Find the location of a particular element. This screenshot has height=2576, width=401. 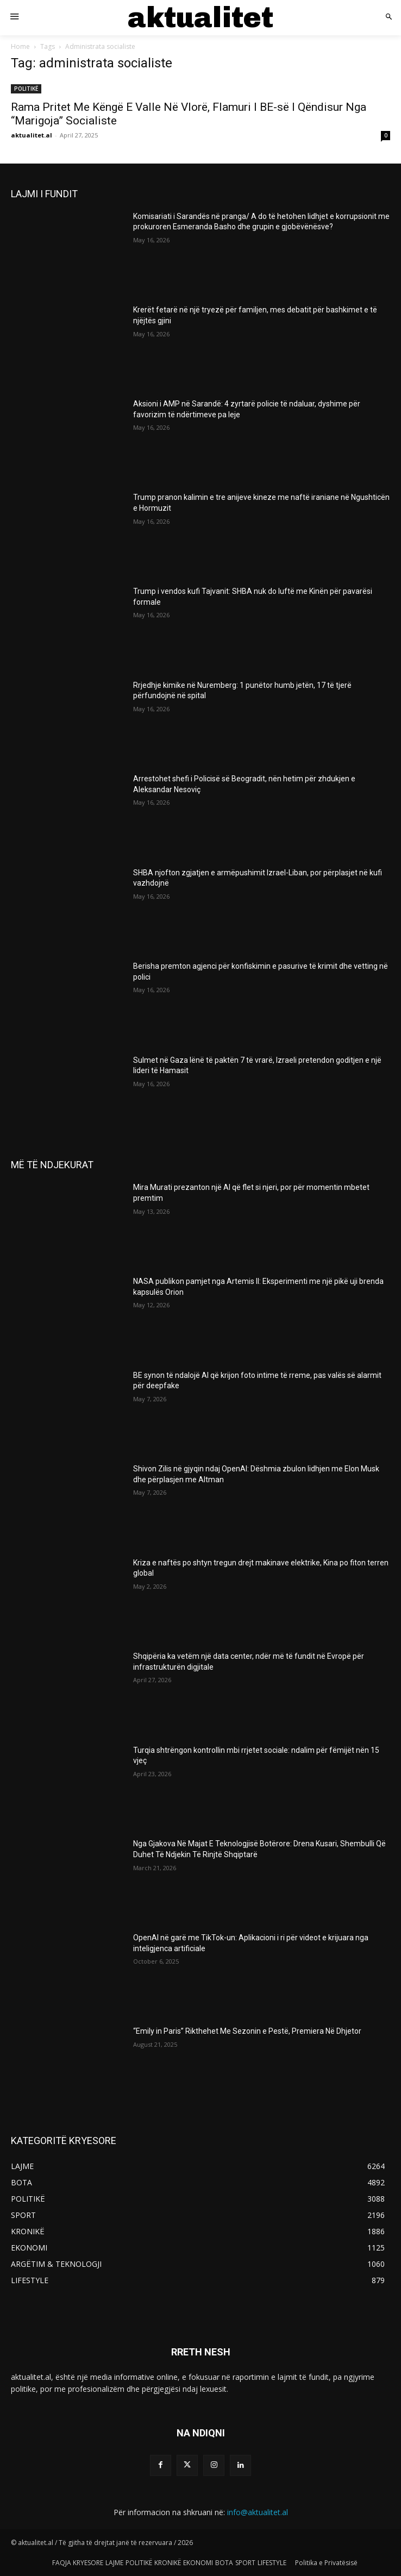

aktualitet.al is located at coordinates (31, 135).